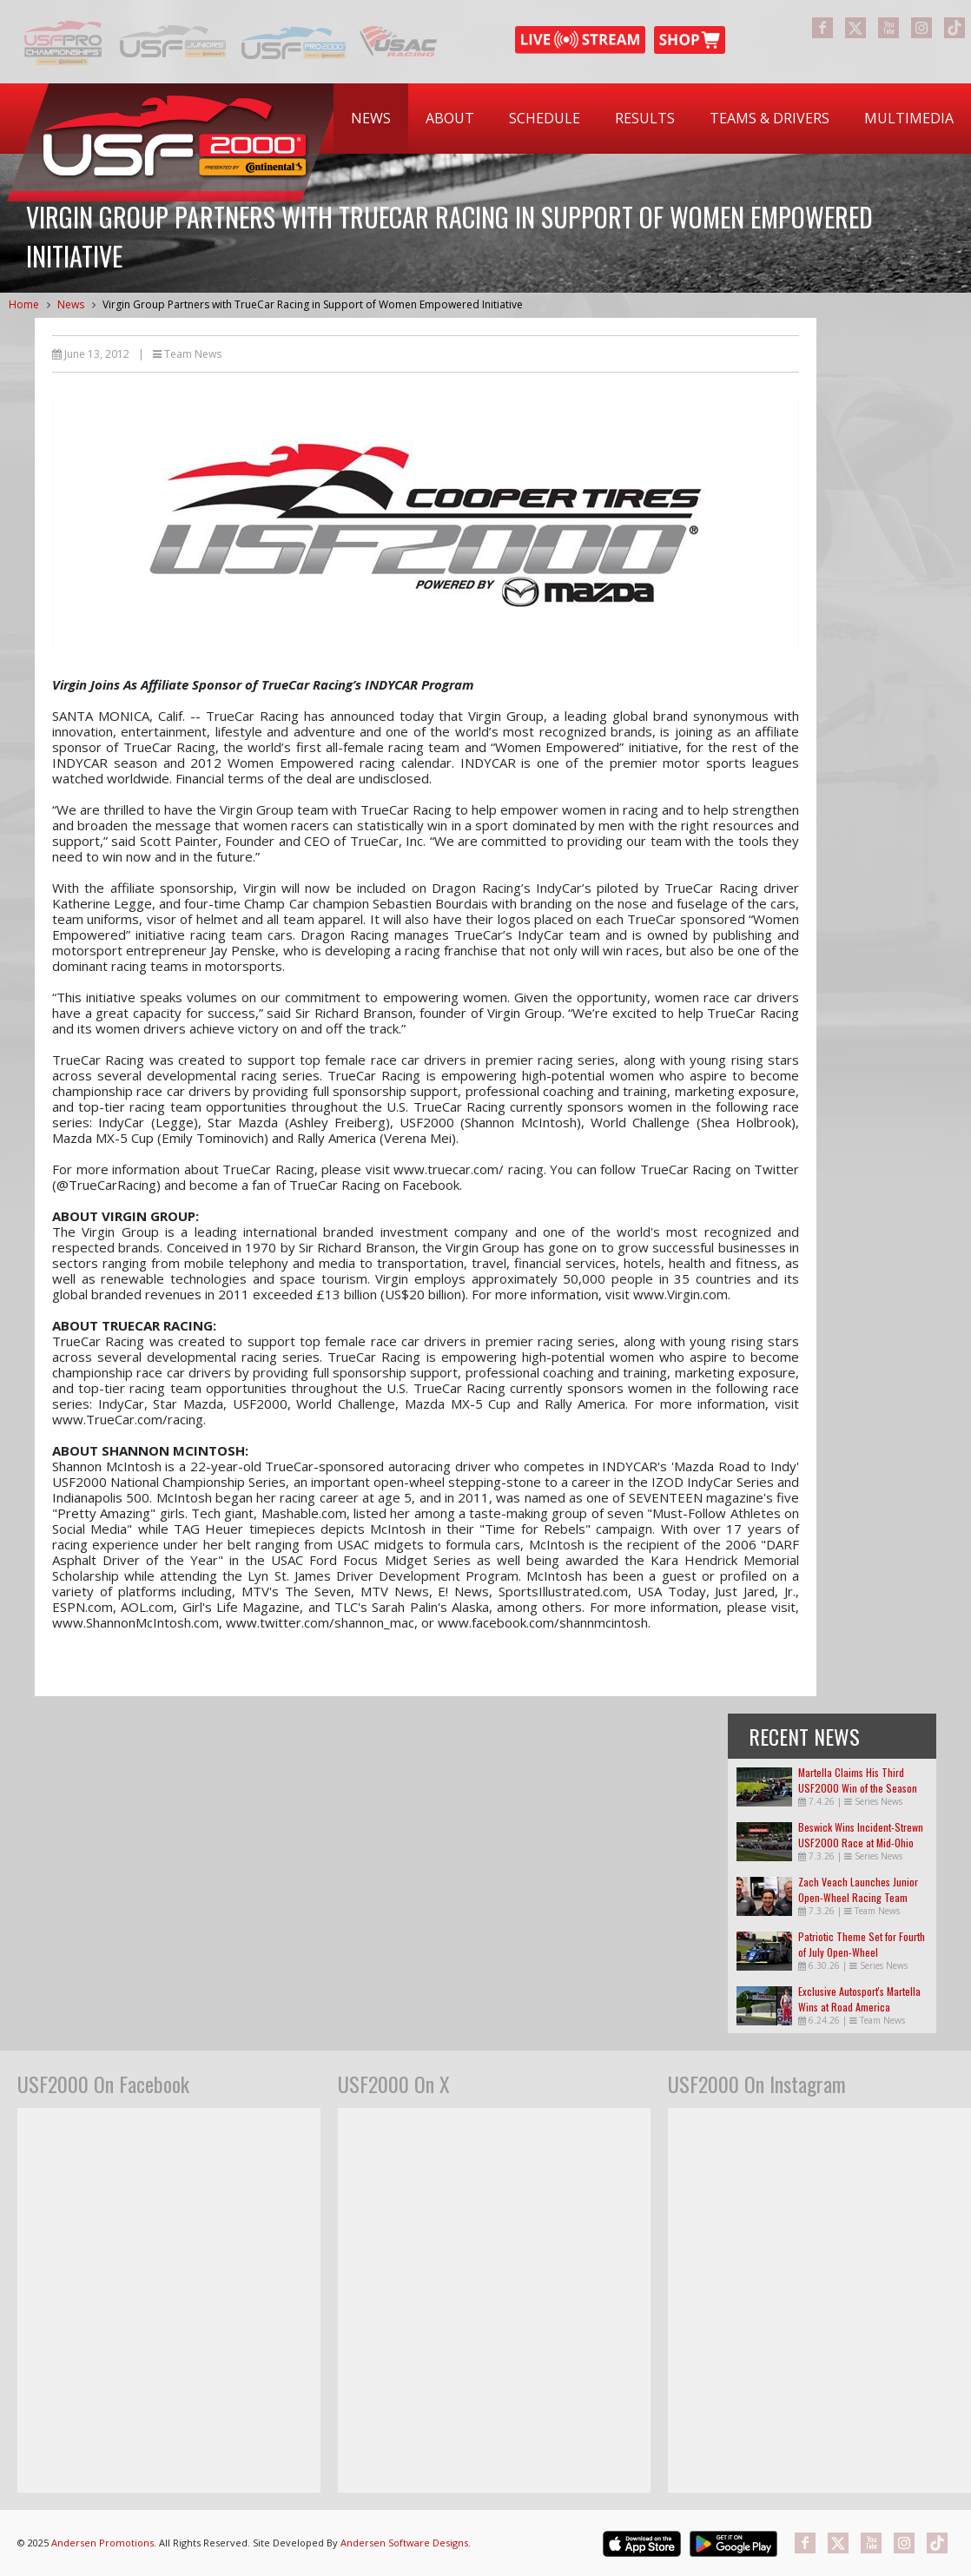 This screenshot has width=971, height=2576. Describe the element at coordinates (861, 1952) in the screenshot. I see `Patriotic Theme Set for Fourth of July Open-Wheel Extravaganza` at that location.